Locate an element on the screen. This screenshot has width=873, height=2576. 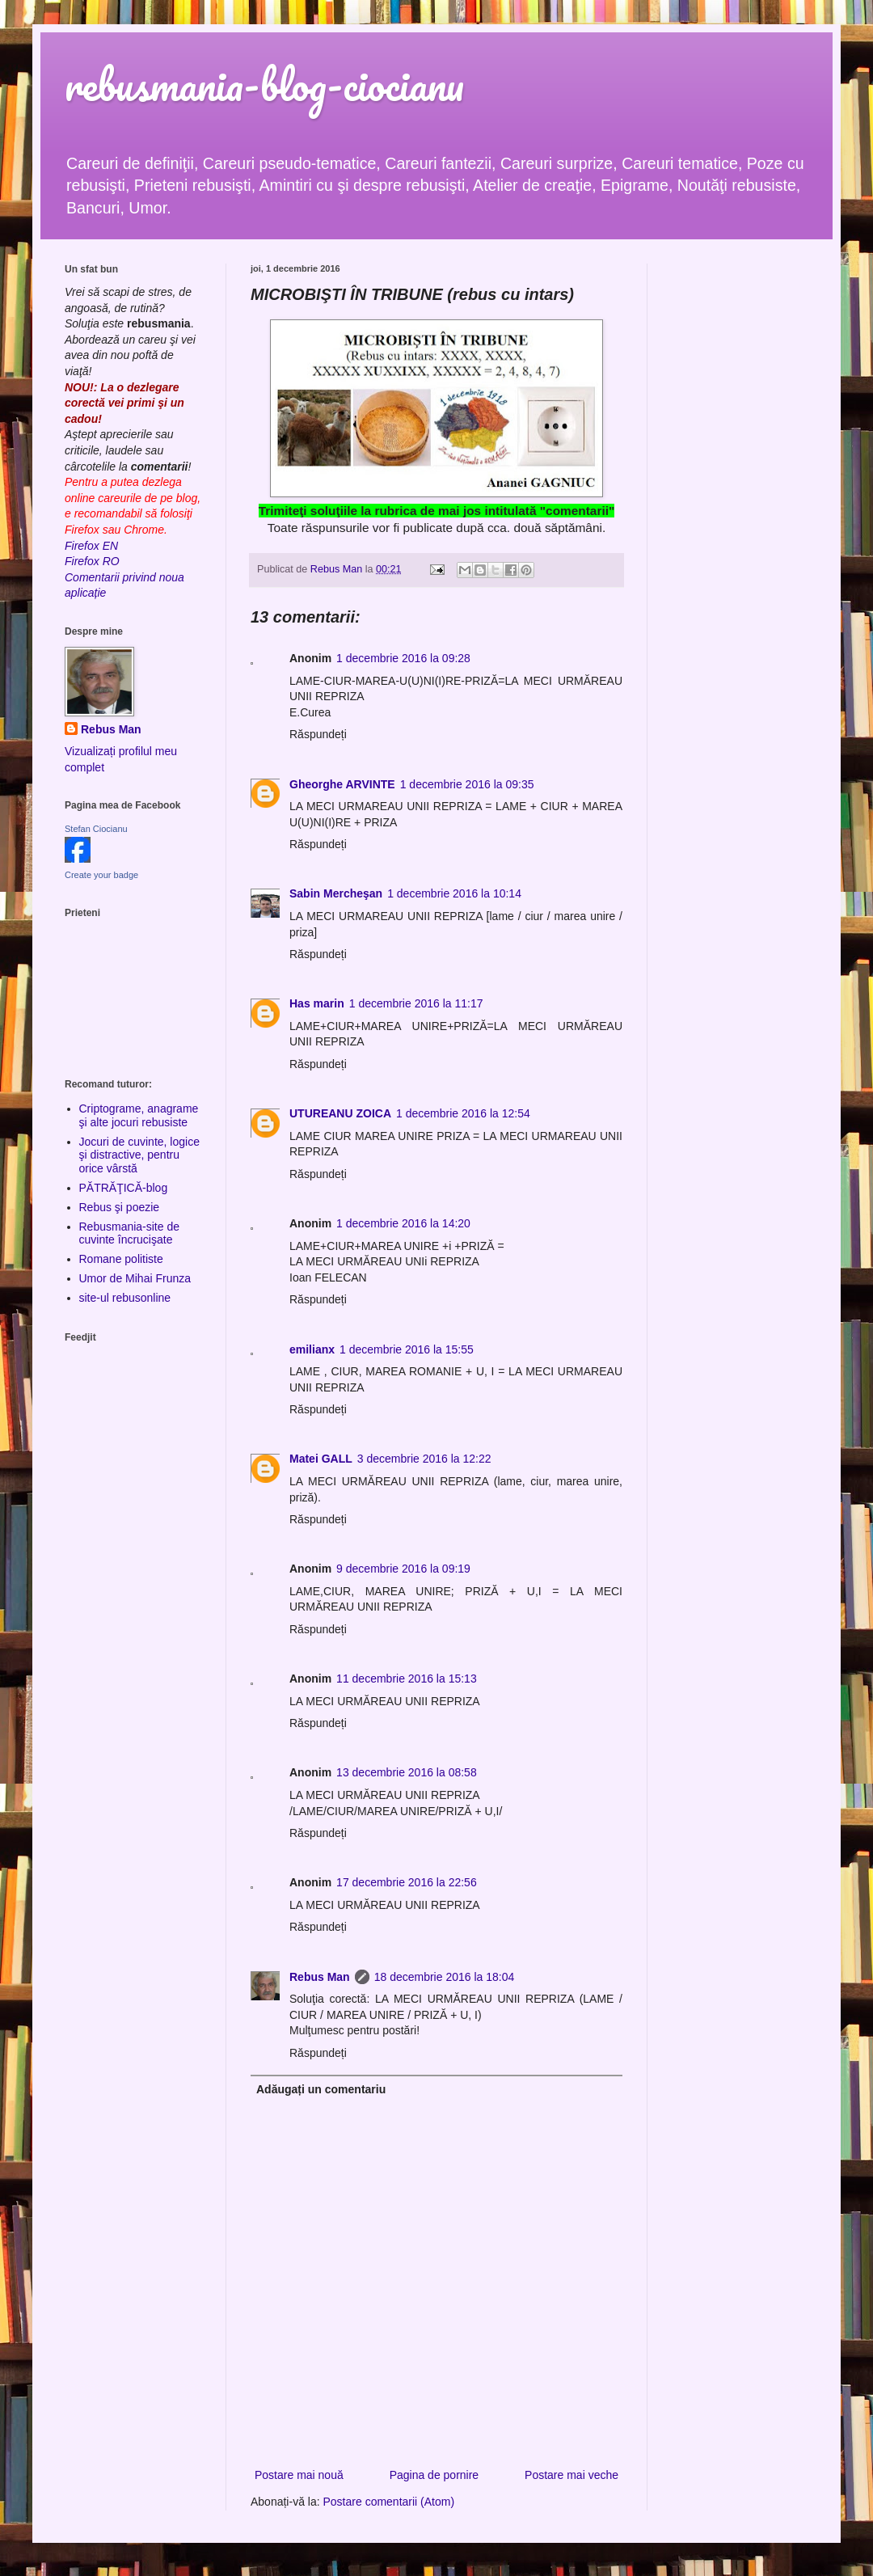
Rebus Man is located at coordinates (319, 1976).